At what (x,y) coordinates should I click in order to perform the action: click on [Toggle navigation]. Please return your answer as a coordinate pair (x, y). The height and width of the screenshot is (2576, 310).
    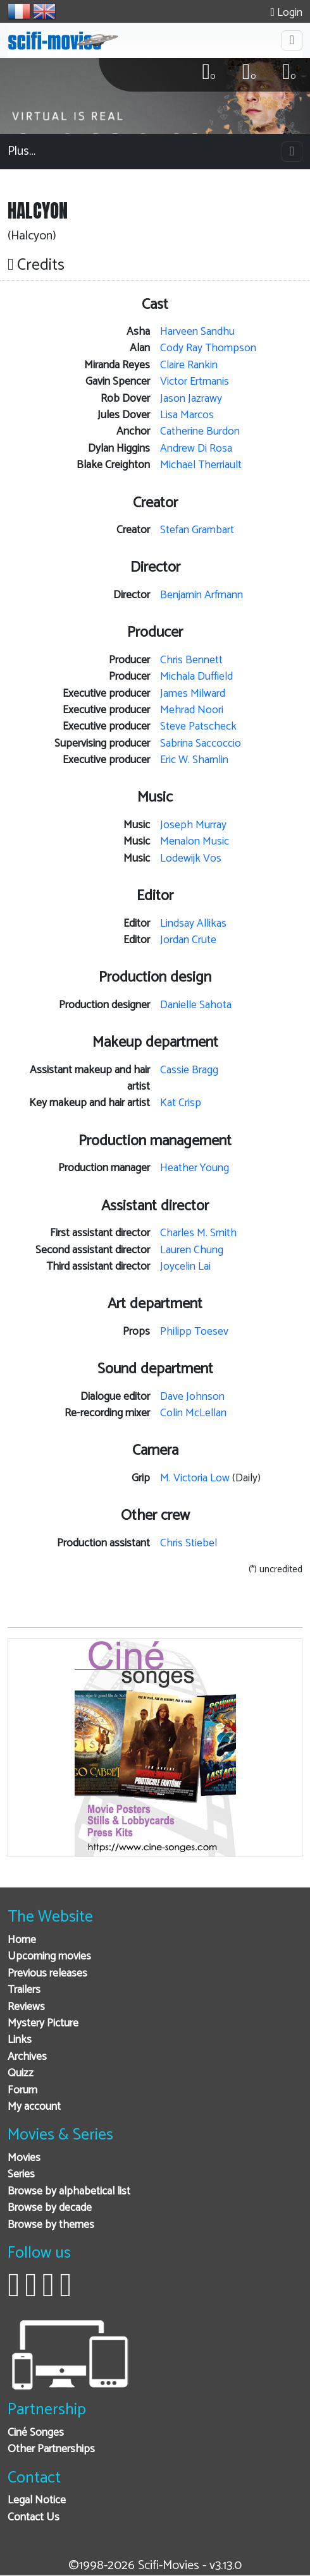
    Looking at the image, I should click on (292, 40).